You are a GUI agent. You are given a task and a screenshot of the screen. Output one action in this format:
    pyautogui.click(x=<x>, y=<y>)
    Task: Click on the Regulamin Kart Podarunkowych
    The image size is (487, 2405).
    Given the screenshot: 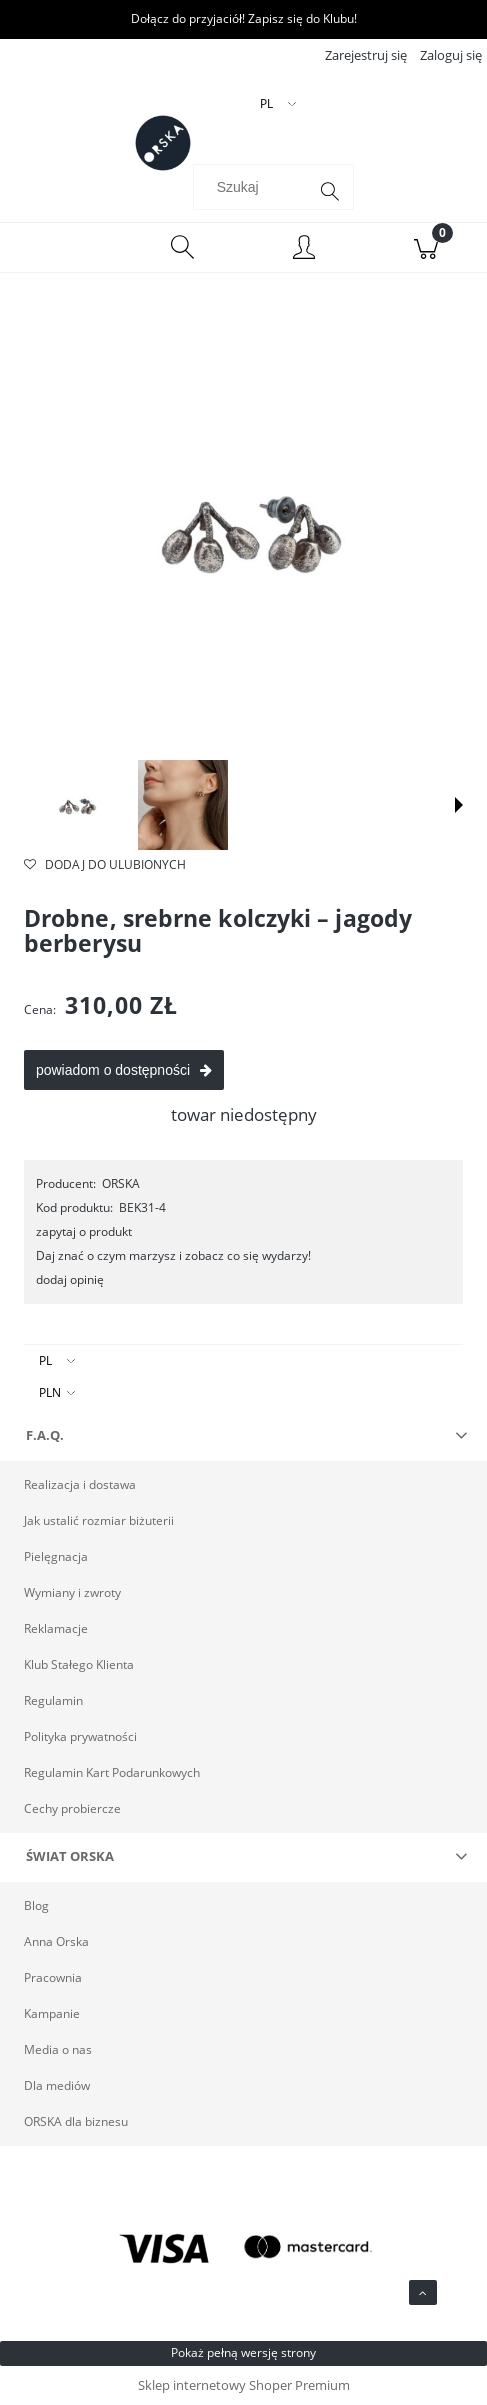 What is the action you would take?
    pyautogui.click(x=112, y=1772)
    